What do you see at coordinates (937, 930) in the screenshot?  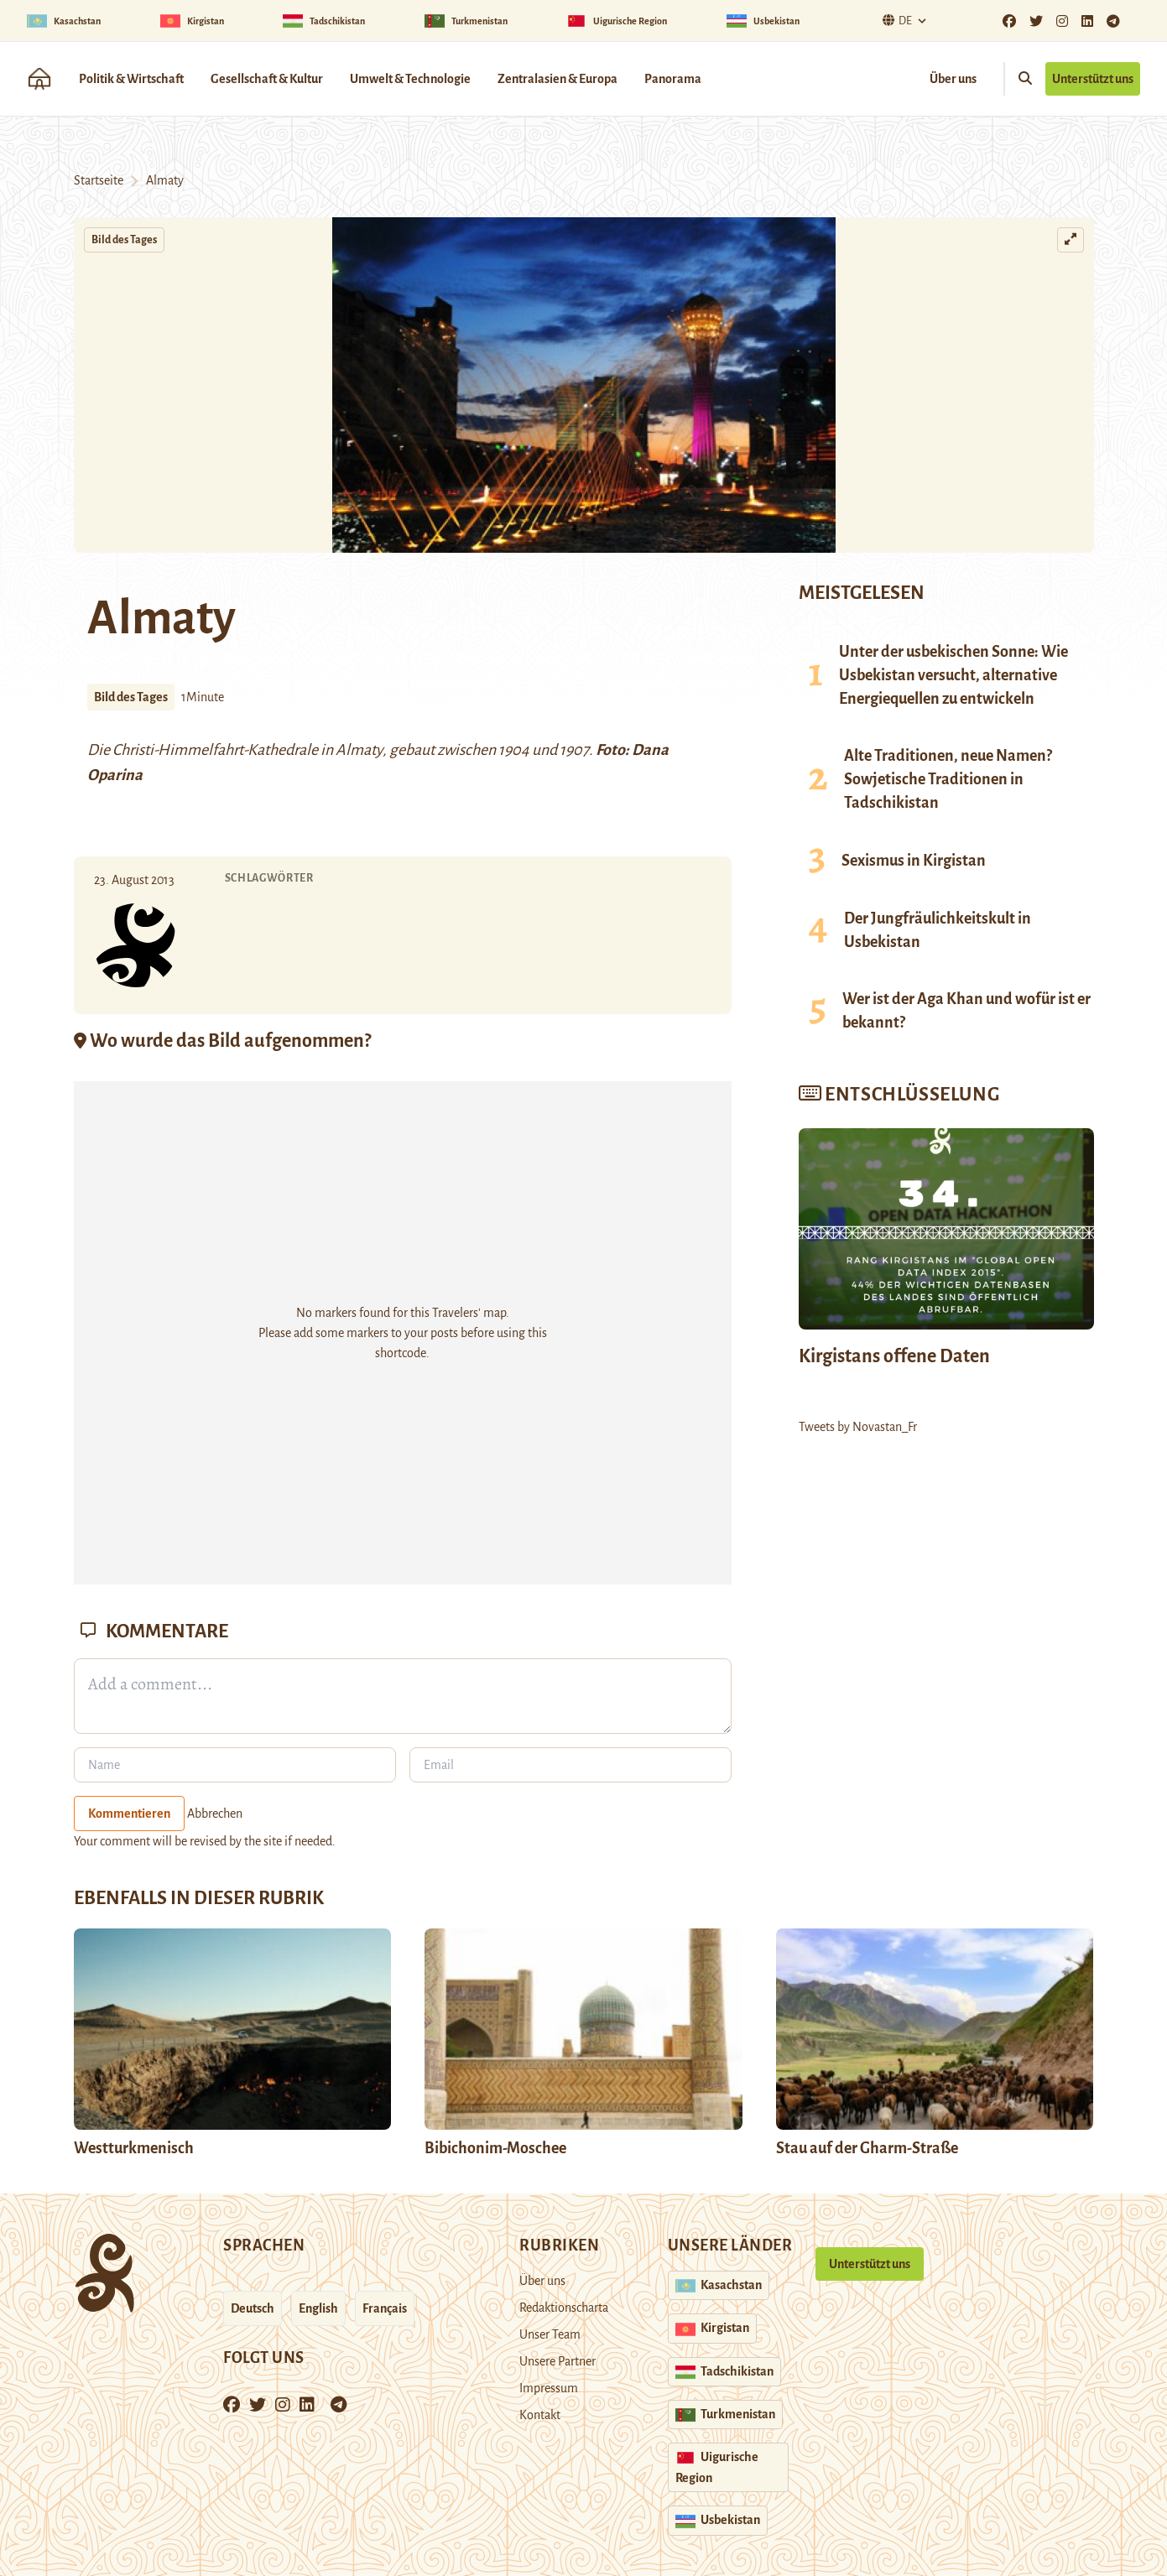 I see `Der Jungfräulichkeitskult in Usbekistan` at bounding box center [937, 930].